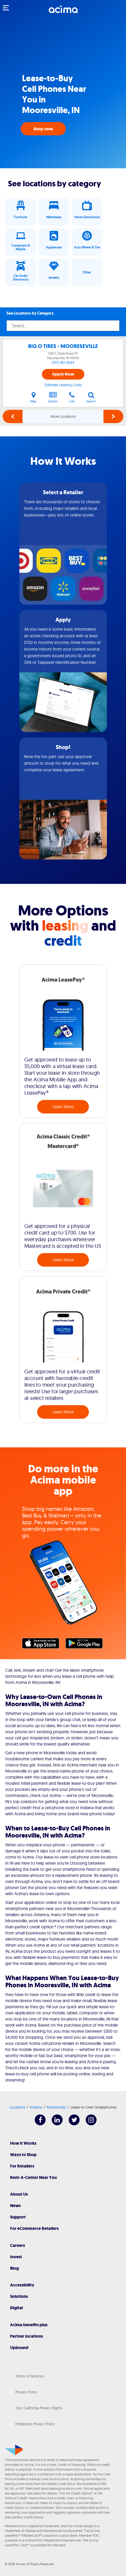 The image size is (126, 2576). Describe the element at coordinates (87, 1644) in the screenshot. I see `Google` at that location.